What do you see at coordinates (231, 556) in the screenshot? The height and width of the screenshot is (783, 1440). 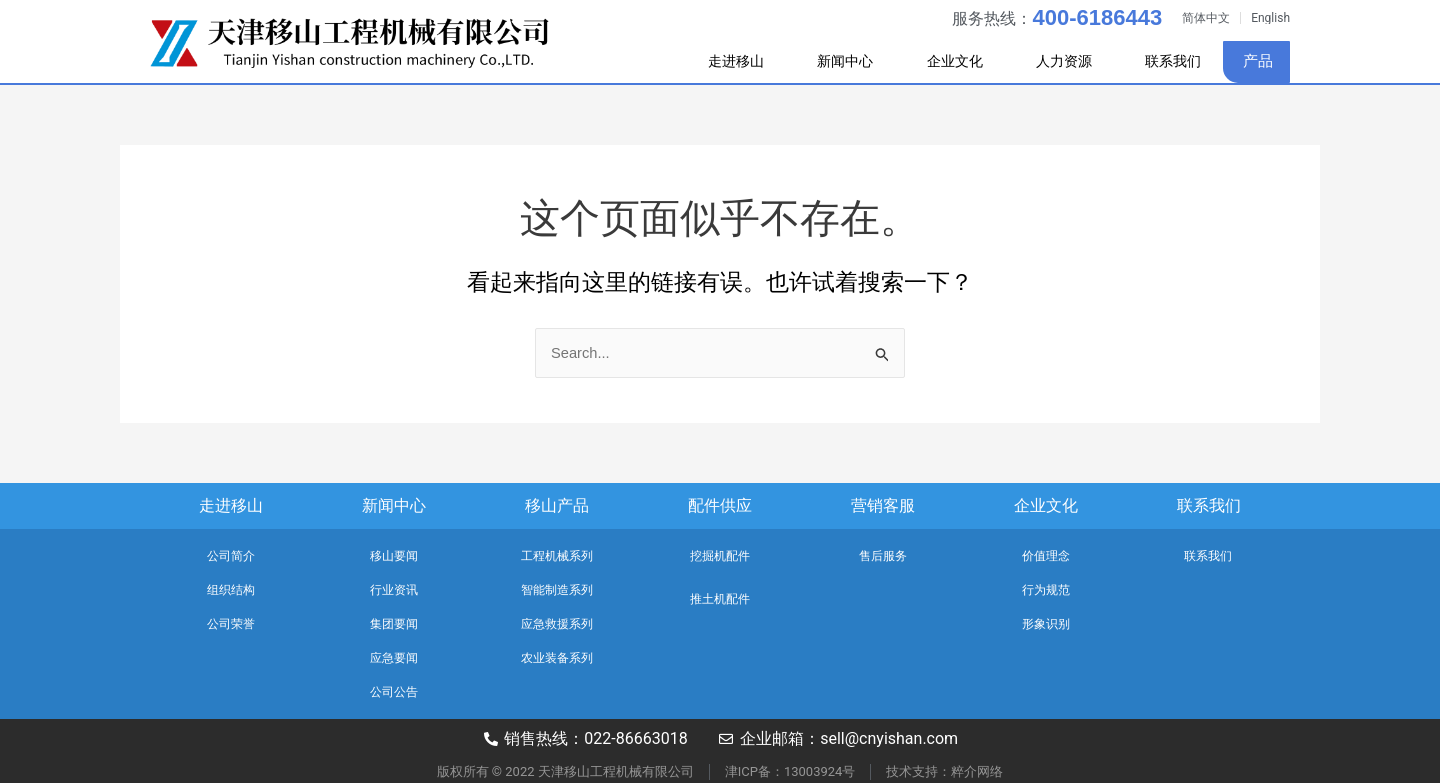 I see `公司简介` at bounding box center [231, 556].